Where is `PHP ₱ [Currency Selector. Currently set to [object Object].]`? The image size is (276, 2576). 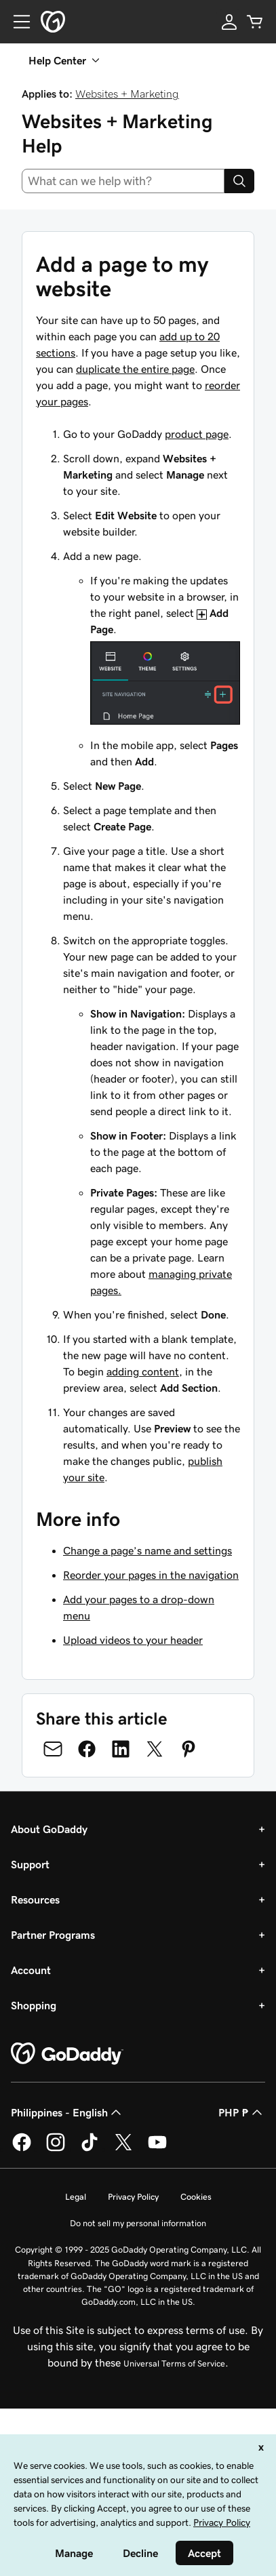
PHP ₱ [Currency Selector. Currently set to [object Object].] is located at coordinates (241, 2112).